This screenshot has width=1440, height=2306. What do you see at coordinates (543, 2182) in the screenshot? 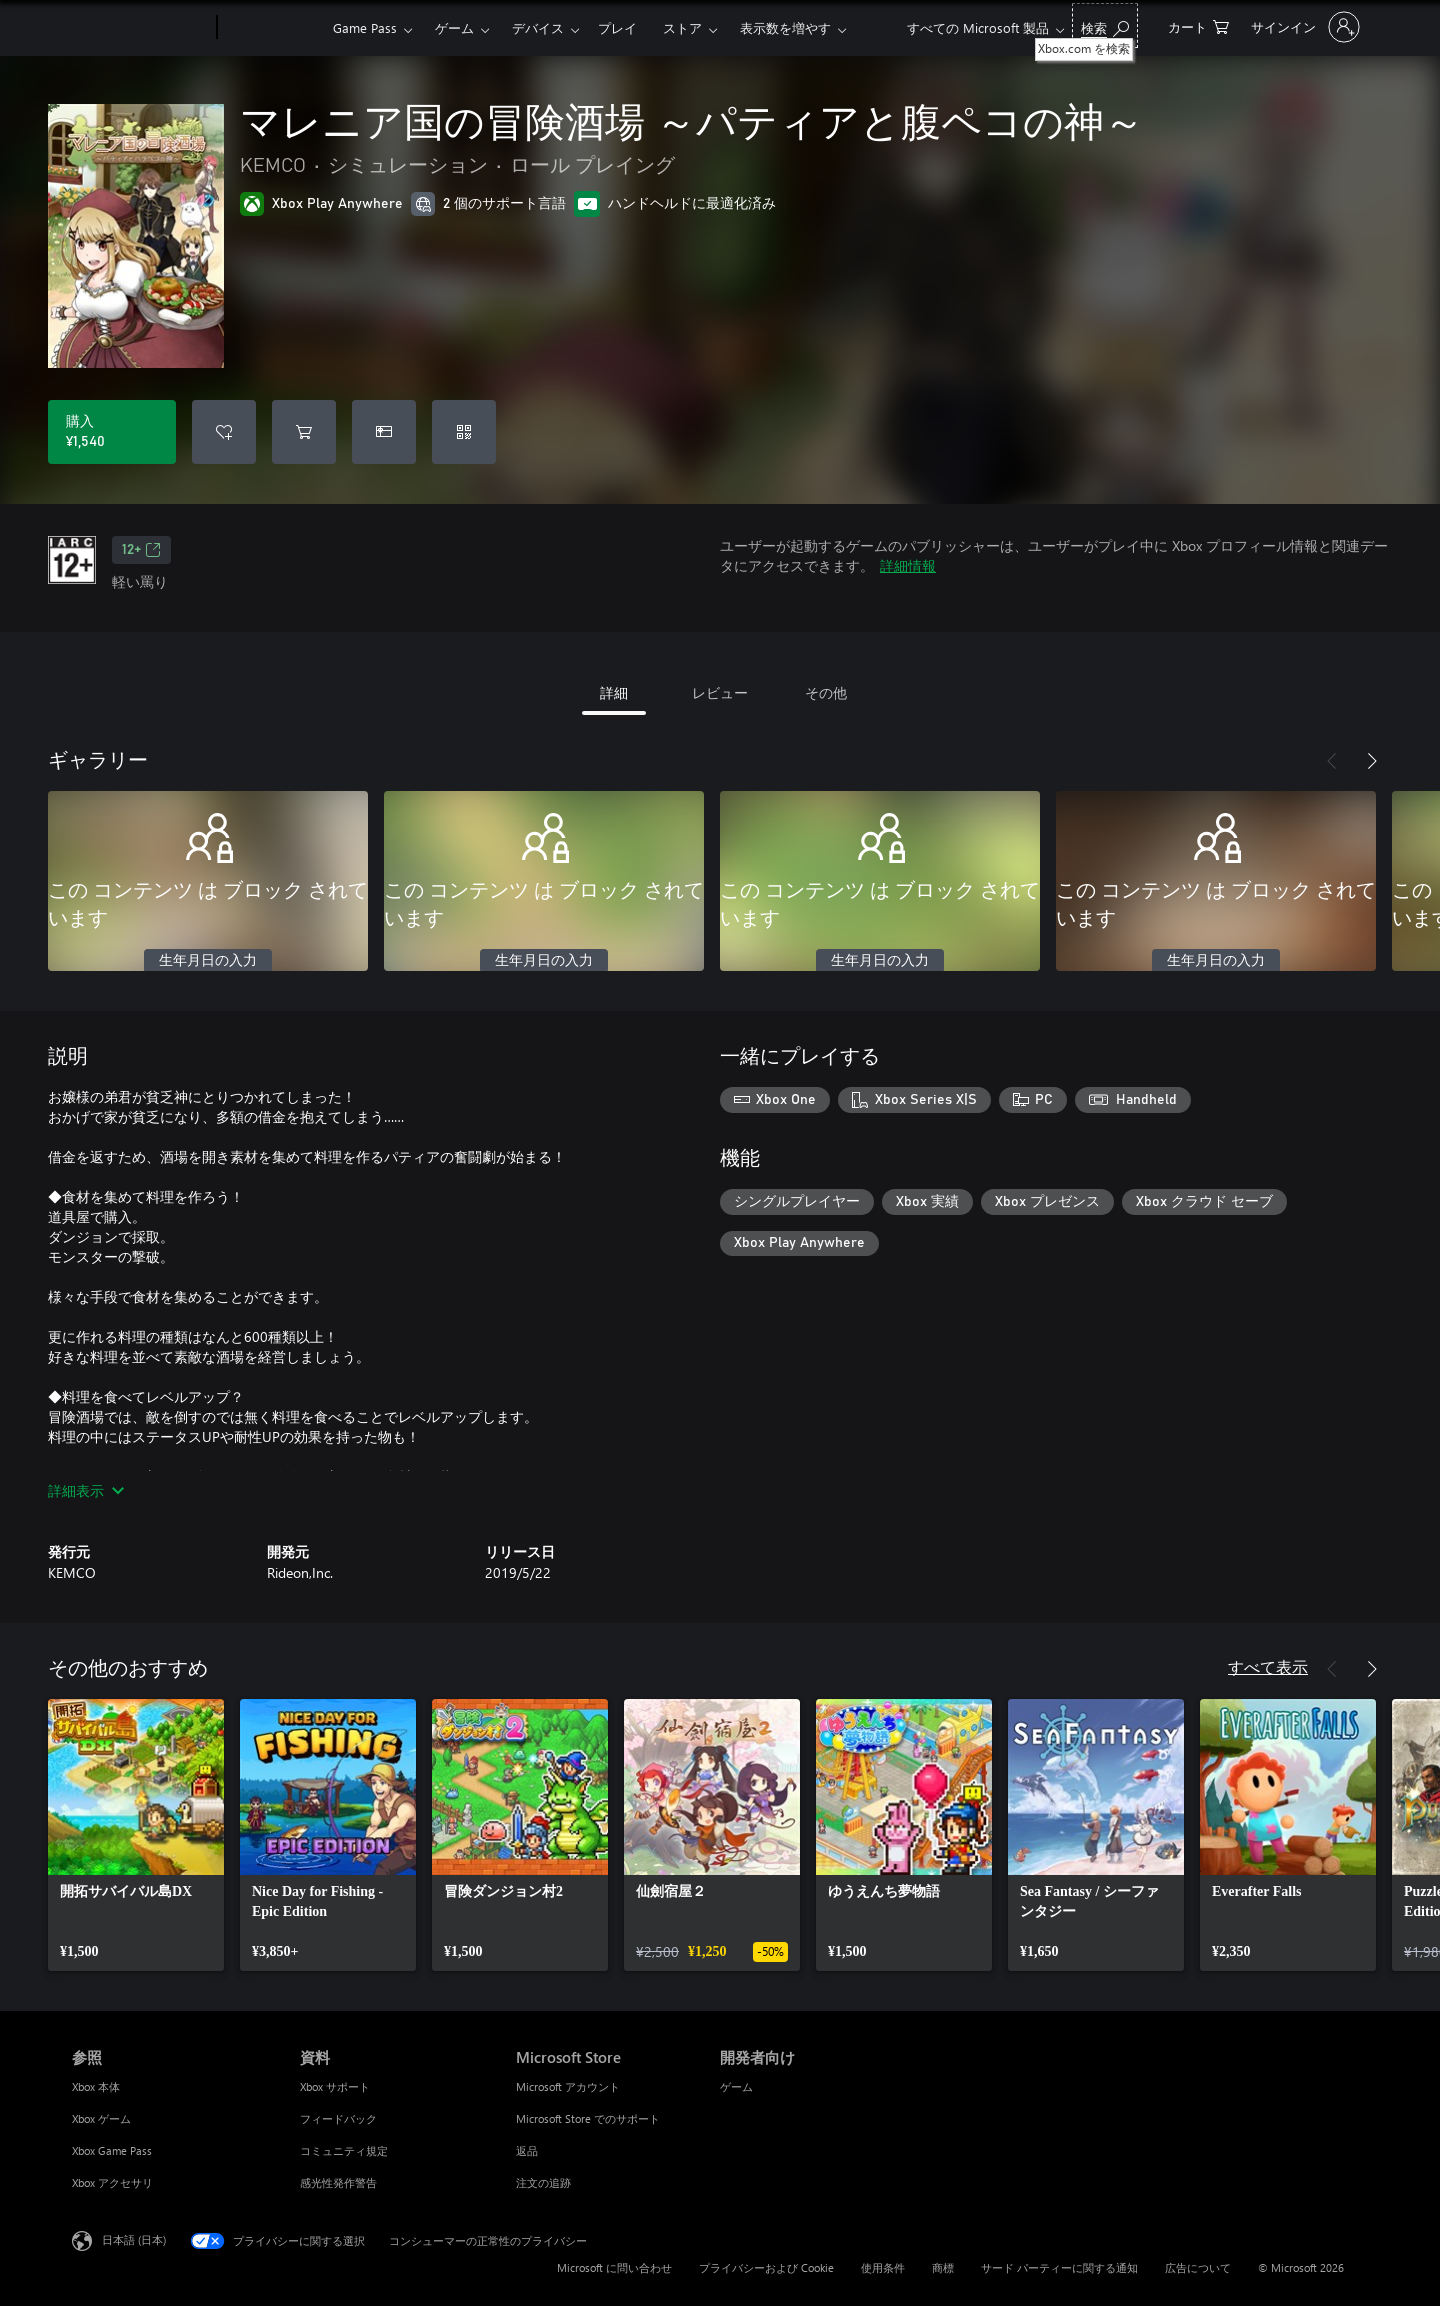
I see `注文の追跡 [注文の追跡 Microsoft Store]` at bounding box center [543, 2182].